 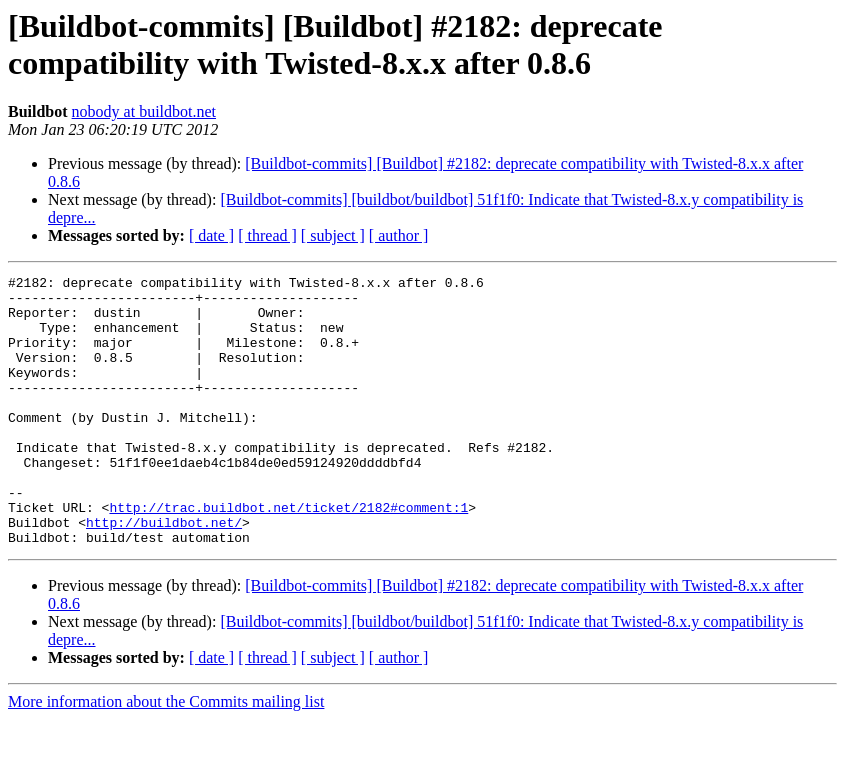 I want to click on [ subject ], so click(x=333, y=235).